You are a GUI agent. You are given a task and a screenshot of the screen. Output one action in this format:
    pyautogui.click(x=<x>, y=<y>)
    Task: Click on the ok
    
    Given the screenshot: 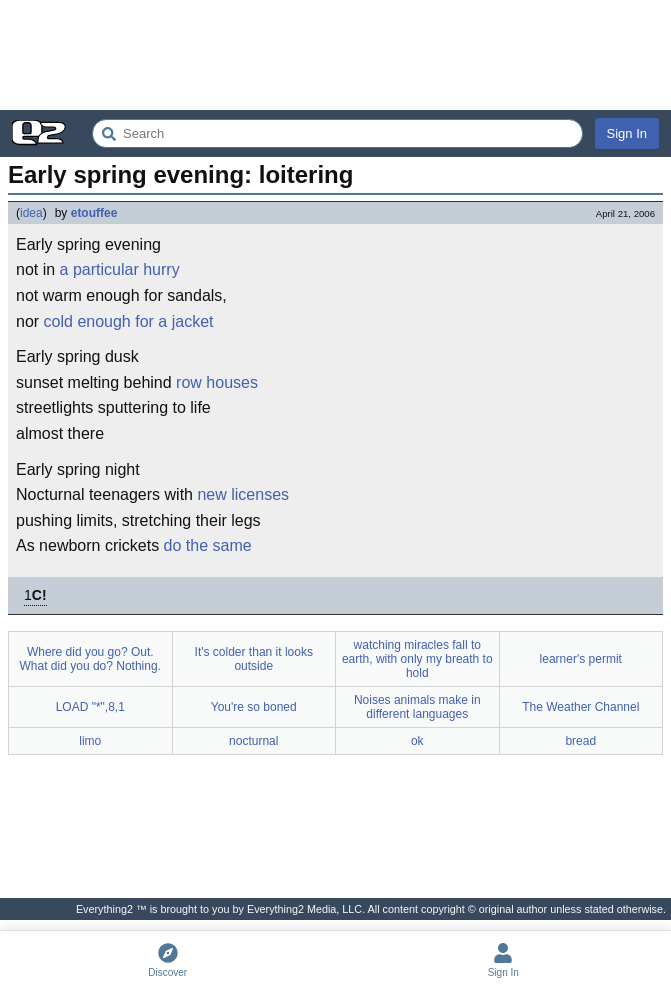 What is the action you would take?
    pyautogui.click(x=417, y=741)
    